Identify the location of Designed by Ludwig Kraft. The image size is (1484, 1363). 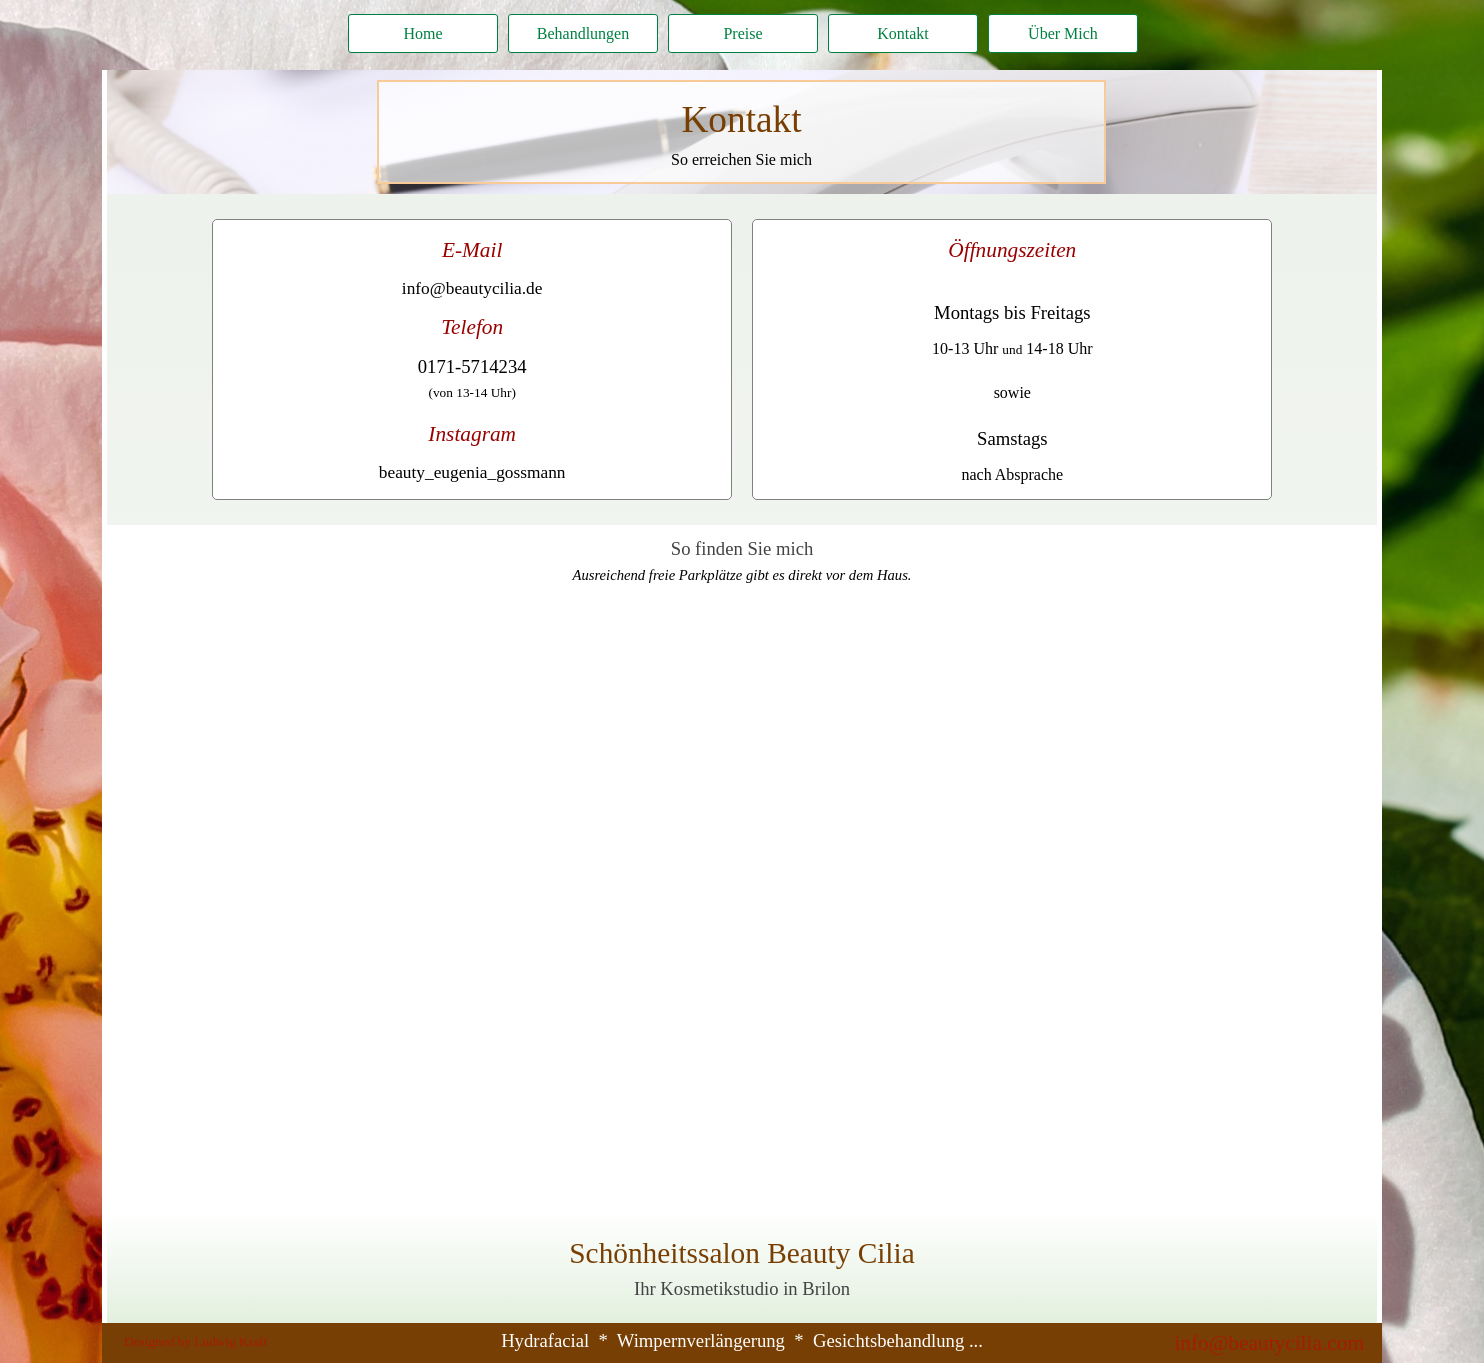
(195, 1341).